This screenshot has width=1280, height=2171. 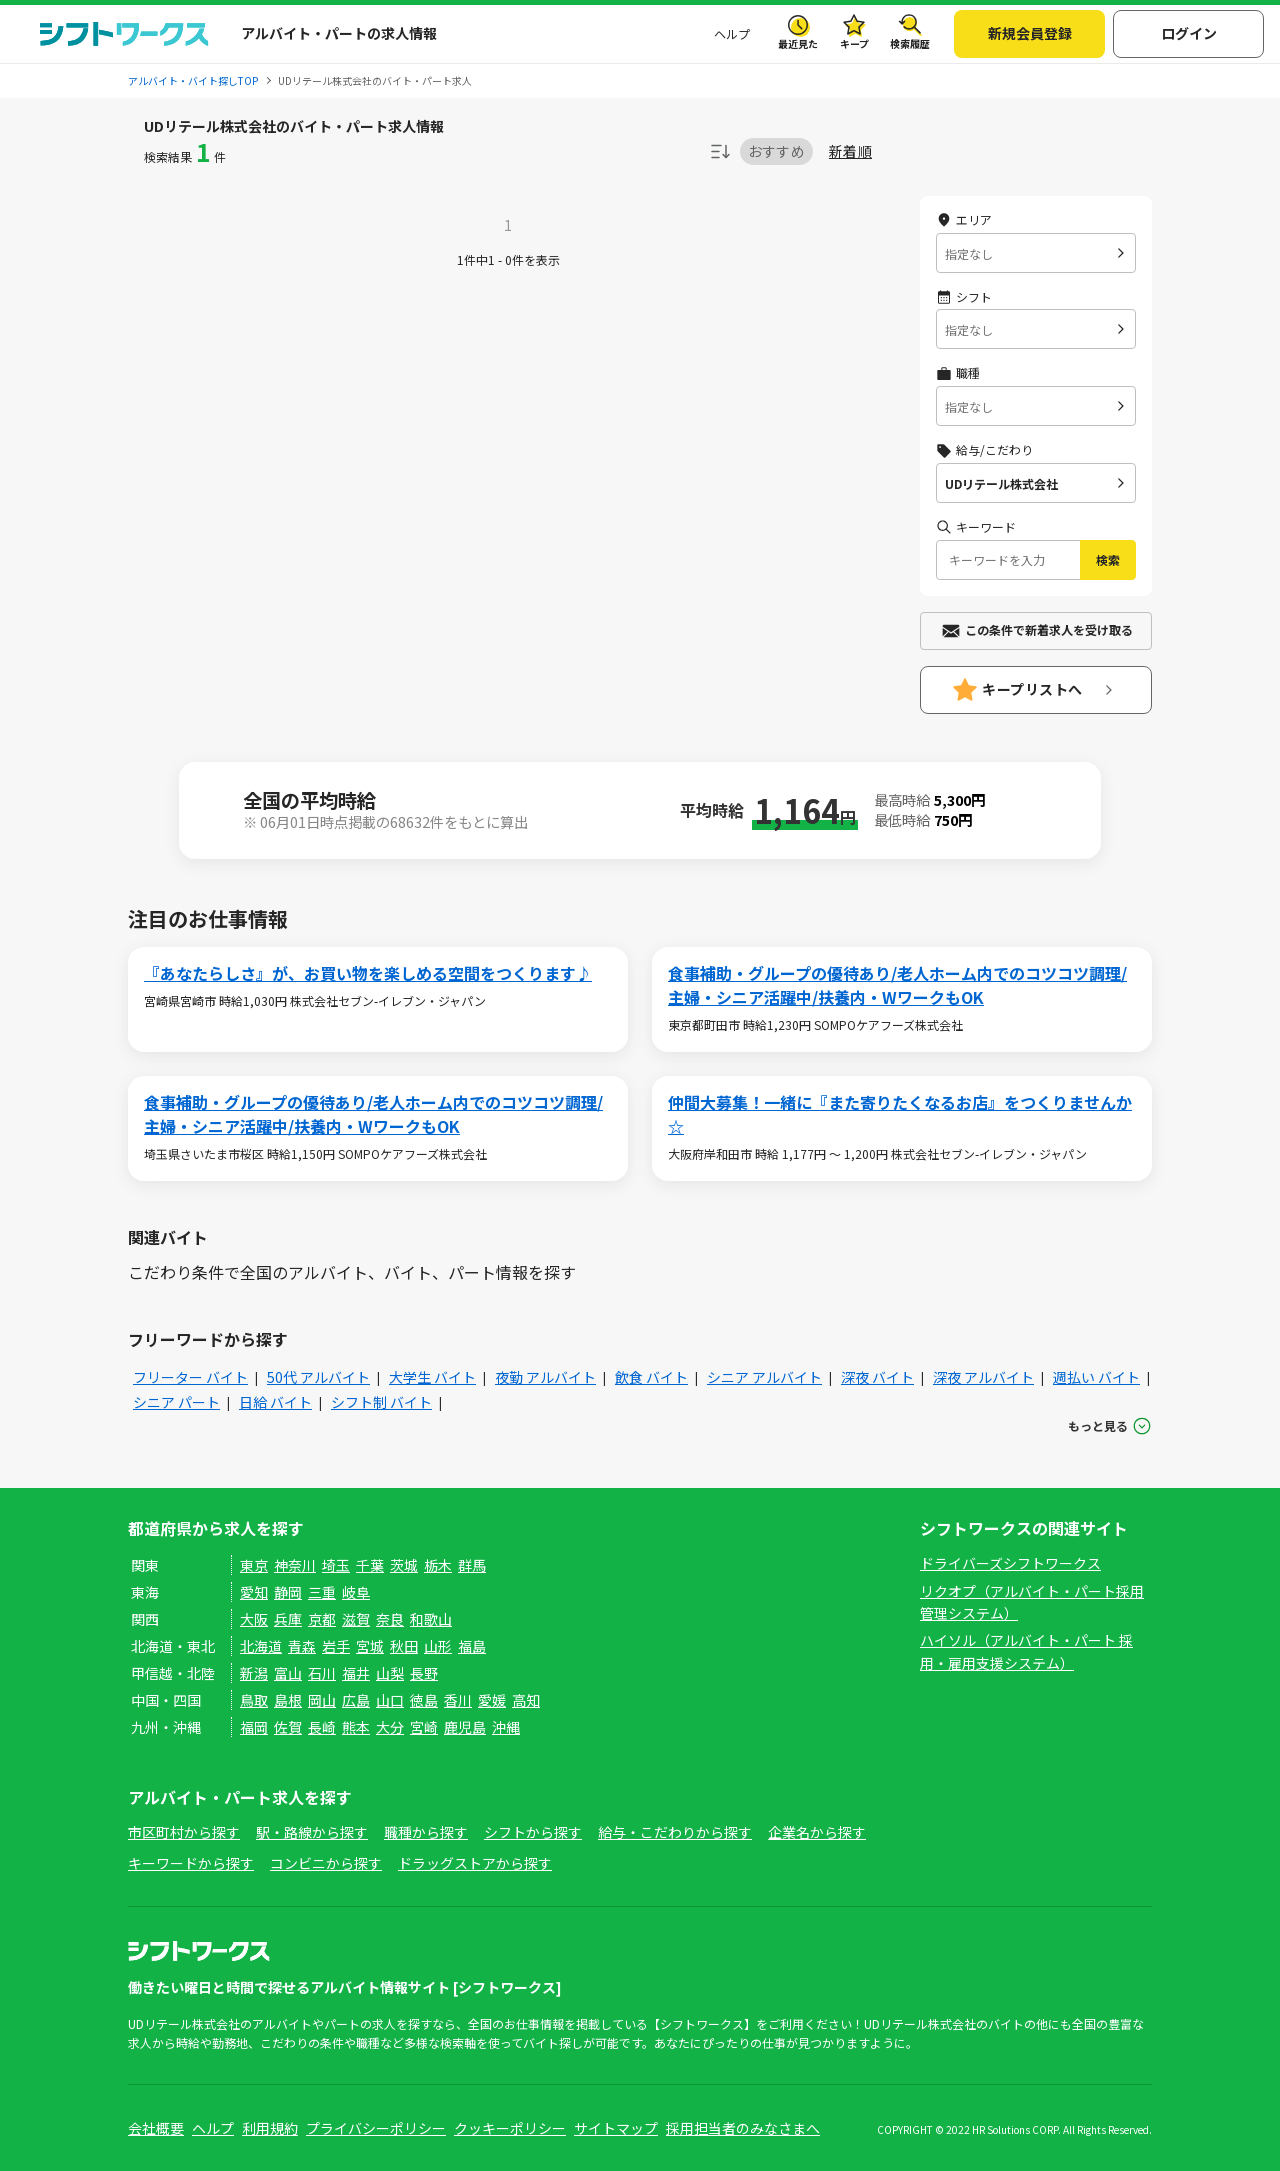 What do you see at coordinates (370, 1646) in the screenshot?
I see `宮城` at bounding box center [370, 1646].